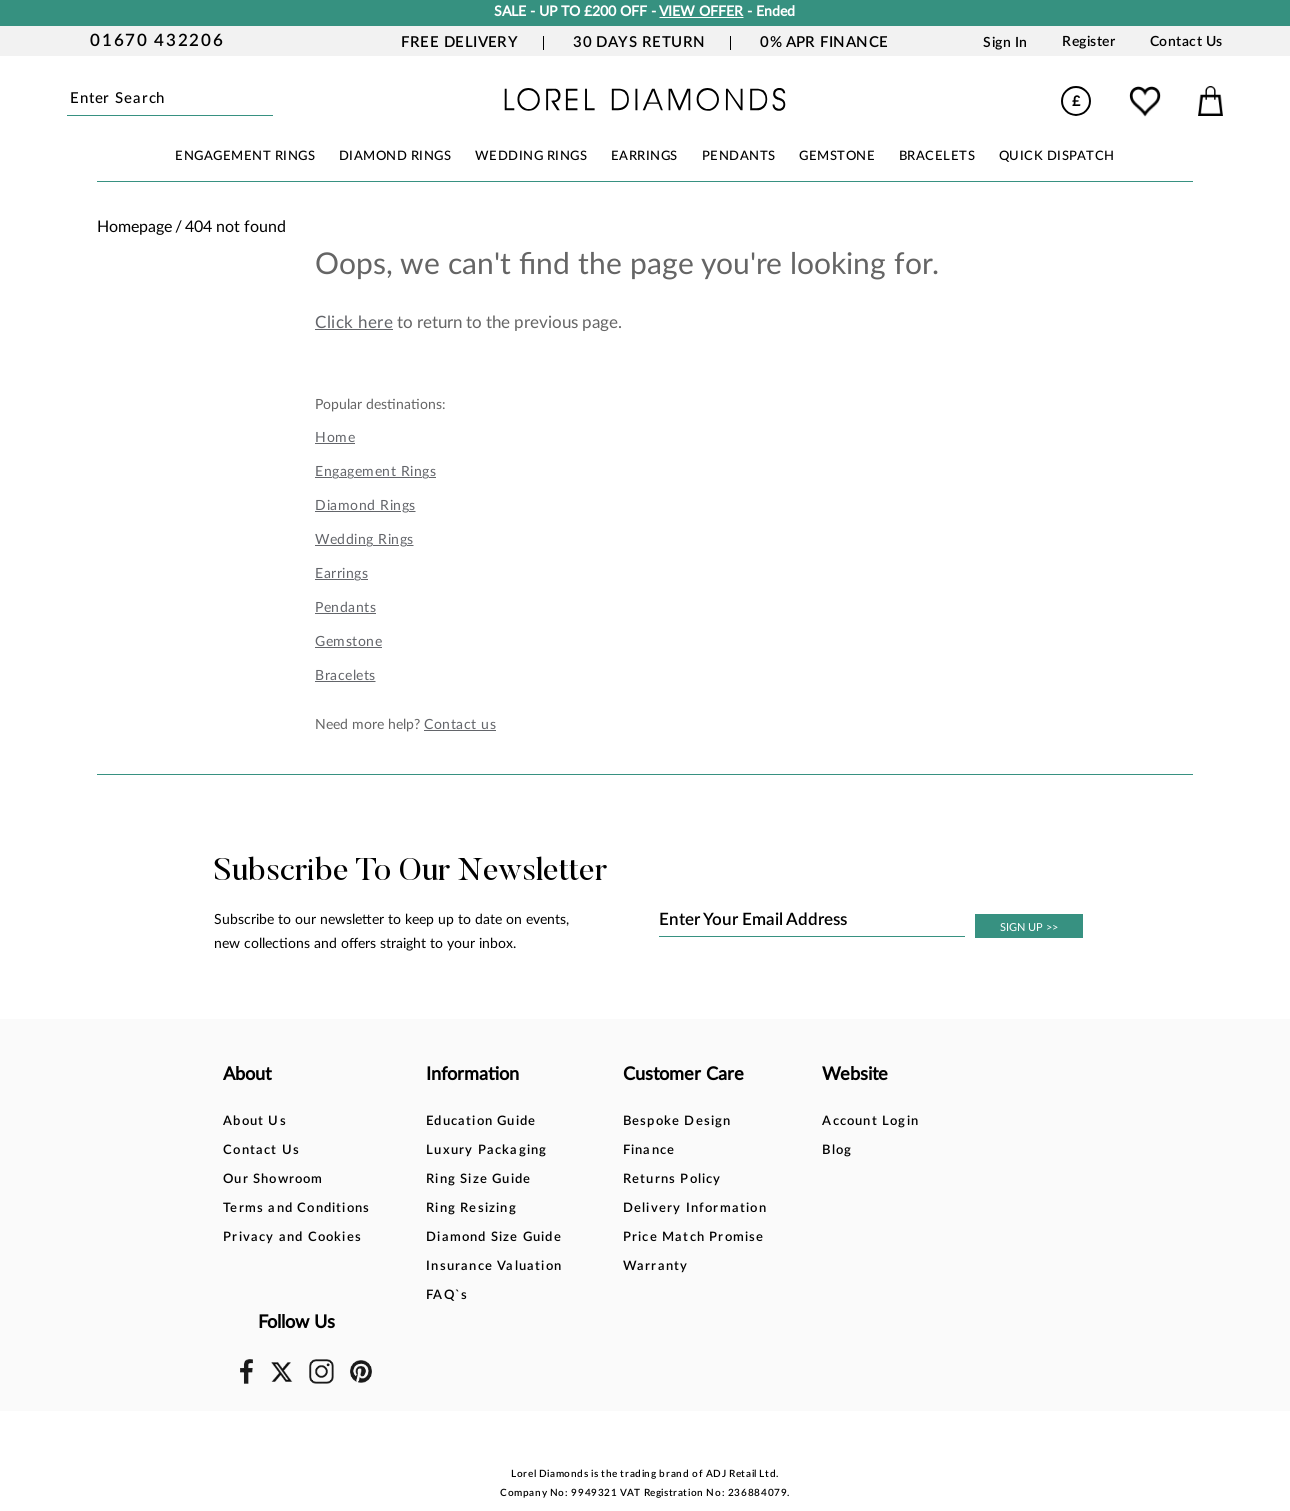  Describe the element at coordinates (463, 1179) in the screenshot. I see `Ring Size Guide` at that location.